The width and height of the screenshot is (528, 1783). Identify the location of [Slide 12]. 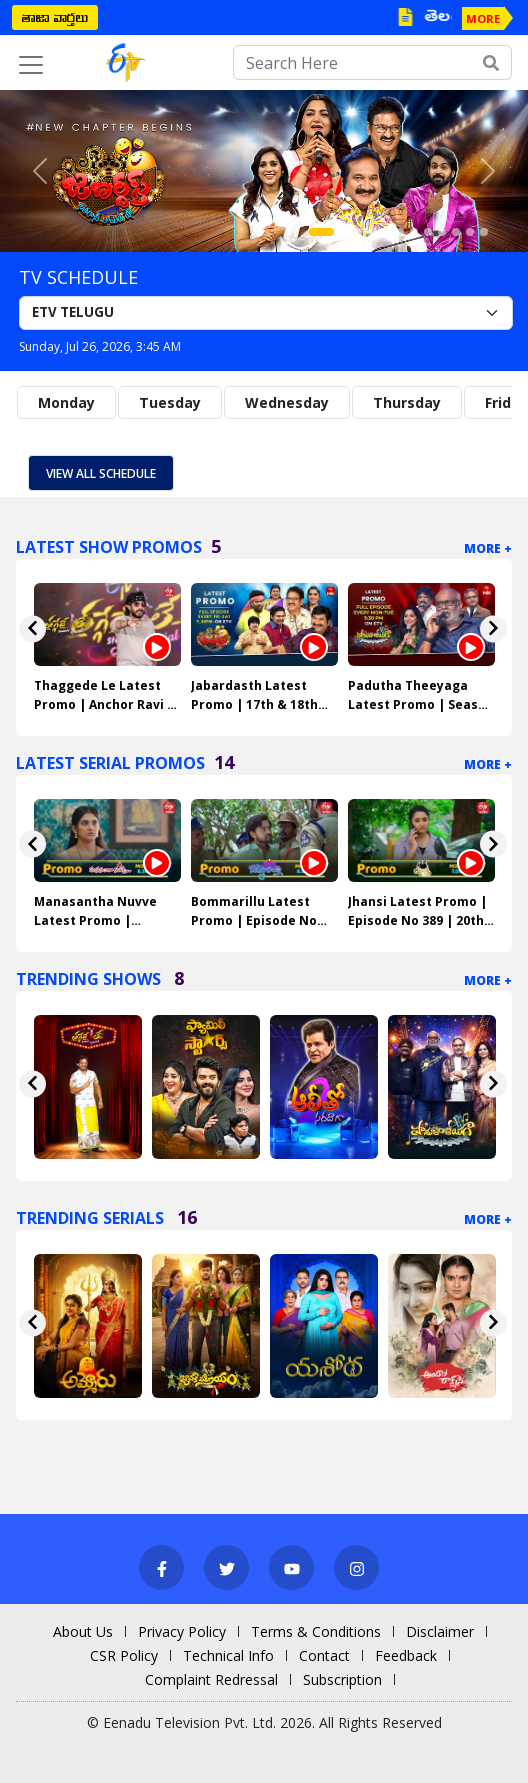
(484, 232).